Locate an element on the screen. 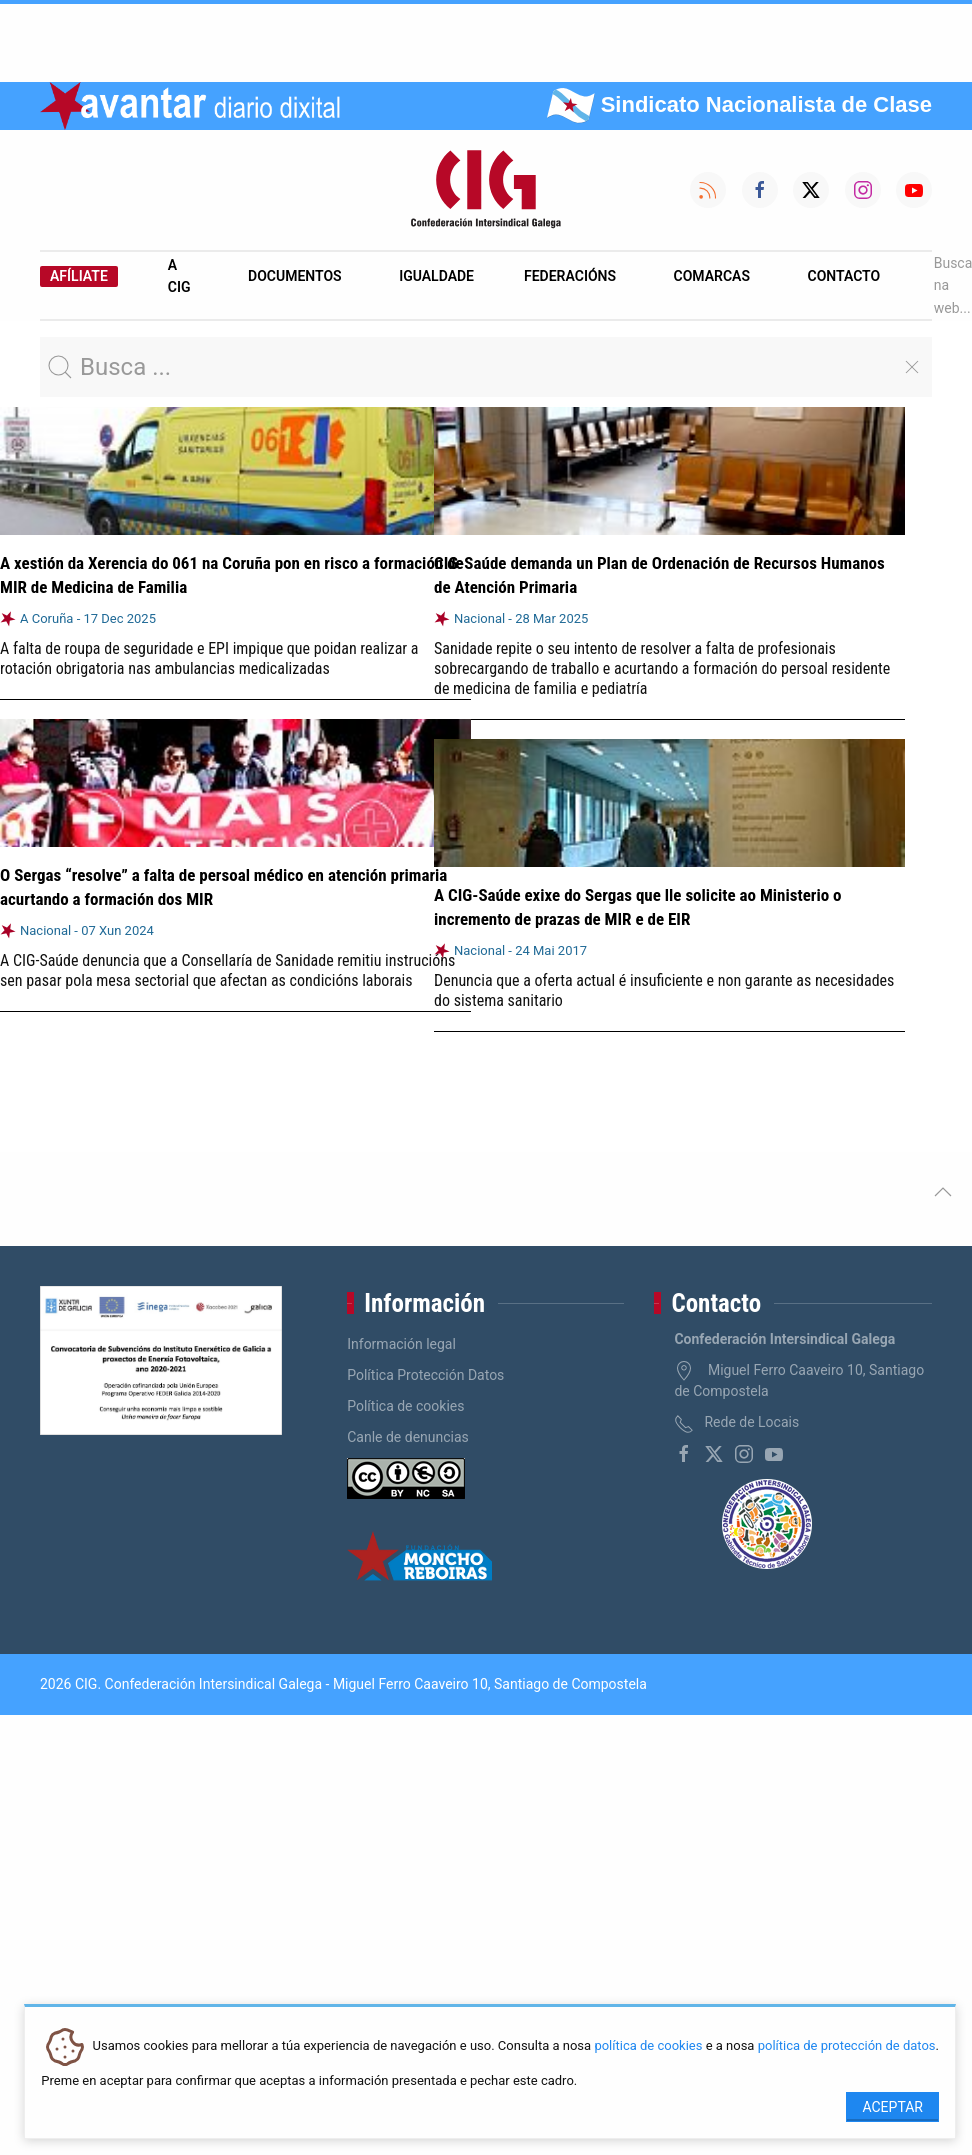 The height and width of the screenshot is (2155, 972). Información legal is located at coordinates (401, 1344).